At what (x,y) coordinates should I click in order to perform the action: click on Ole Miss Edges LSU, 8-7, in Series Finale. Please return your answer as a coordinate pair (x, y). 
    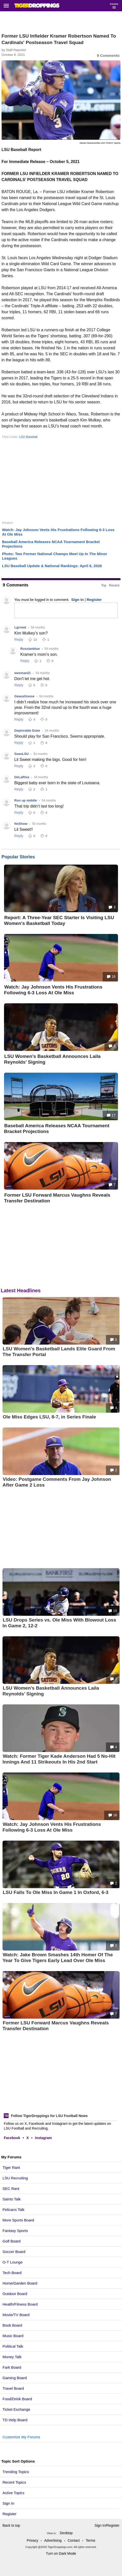
    Looking at the image, I should click on (49, 1416).